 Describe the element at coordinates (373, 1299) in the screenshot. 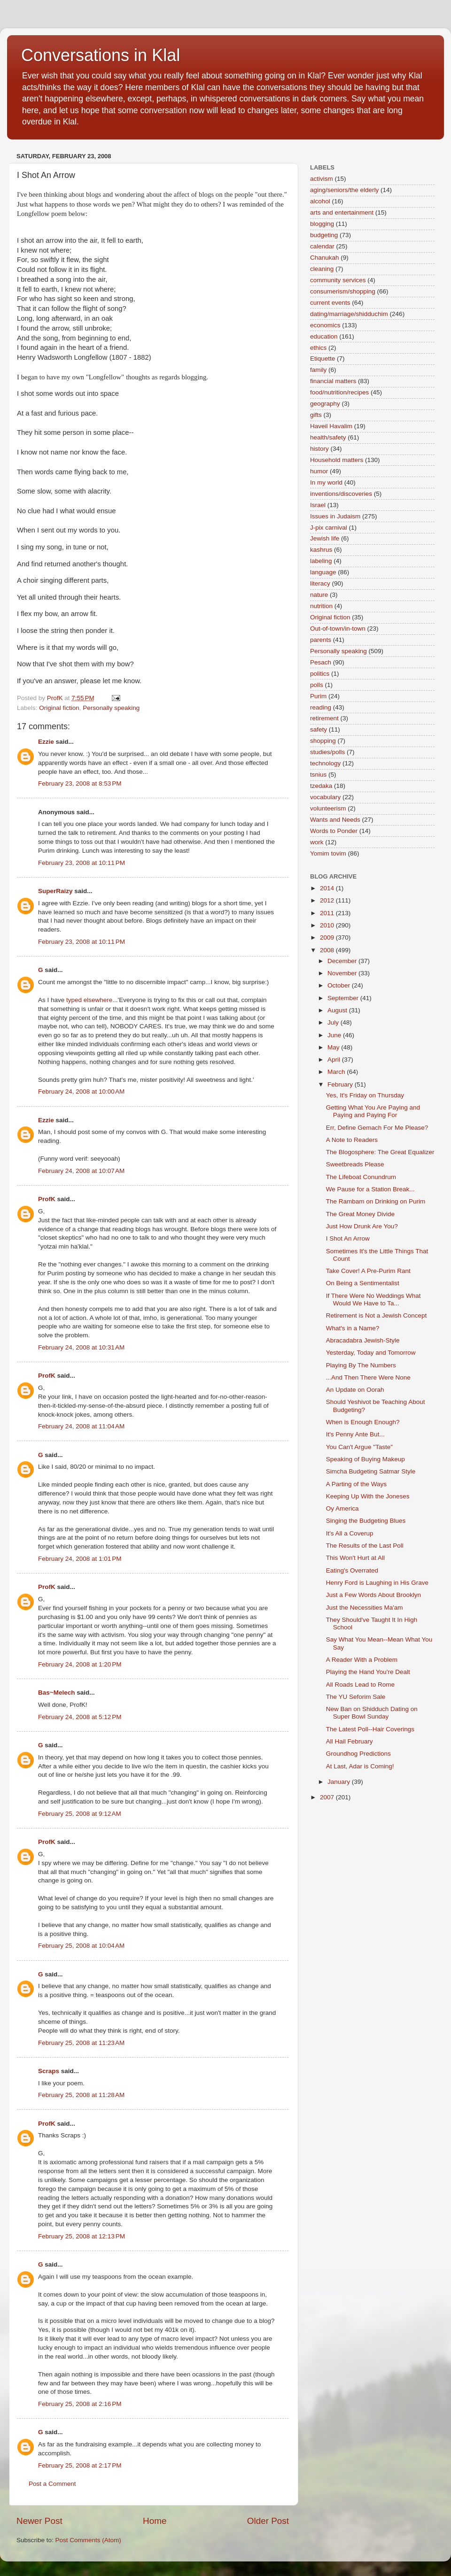

I see `If There Were No Weddings What Would We Have to Ta...` at that location.